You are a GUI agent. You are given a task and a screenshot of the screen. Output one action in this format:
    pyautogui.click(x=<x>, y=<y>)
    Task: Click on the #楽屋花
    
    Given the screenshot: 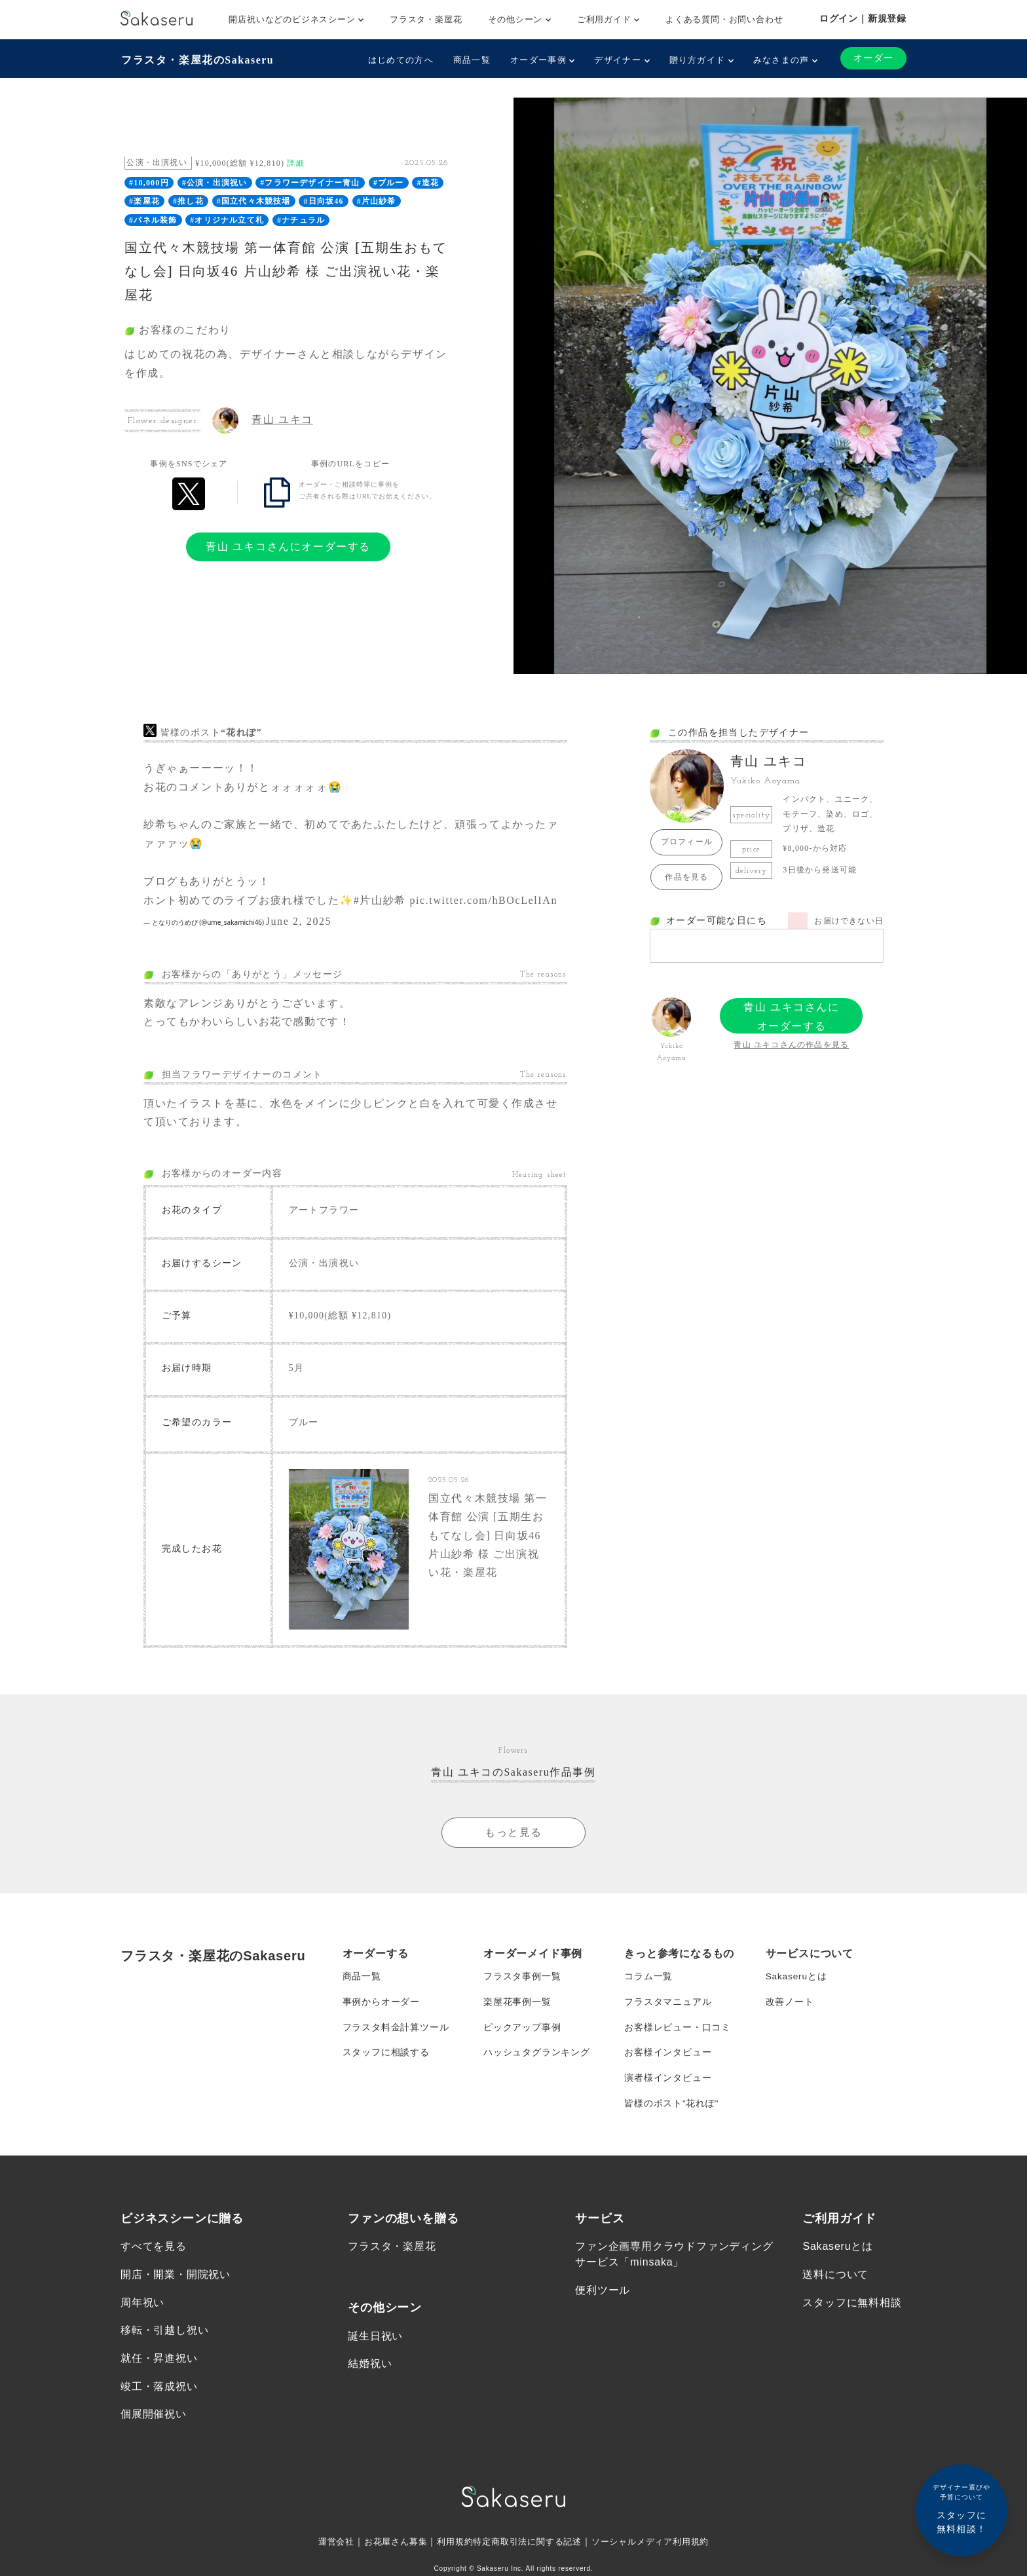 What is the action you would take?
    pyautogui.click(x=144, y=201)
    